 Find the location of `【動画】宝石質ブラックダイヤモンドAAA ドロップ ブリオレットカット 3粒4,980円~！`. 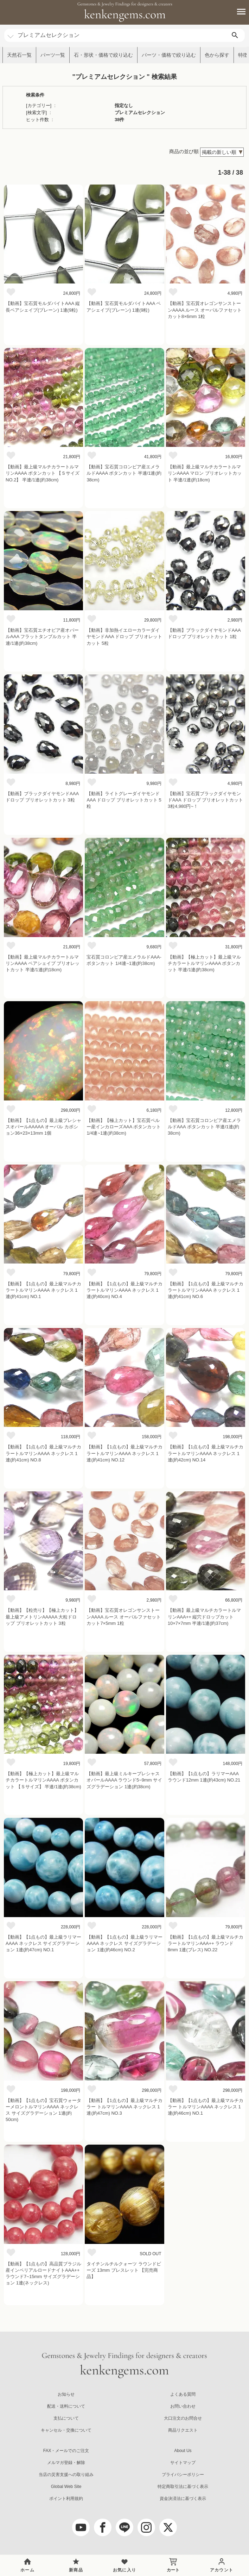

【動画】宝石質ブラックダイヤモンドAAA ドロップ ブリオレットカット 3粒4,980円~！ is located at coordinates (205, 800).